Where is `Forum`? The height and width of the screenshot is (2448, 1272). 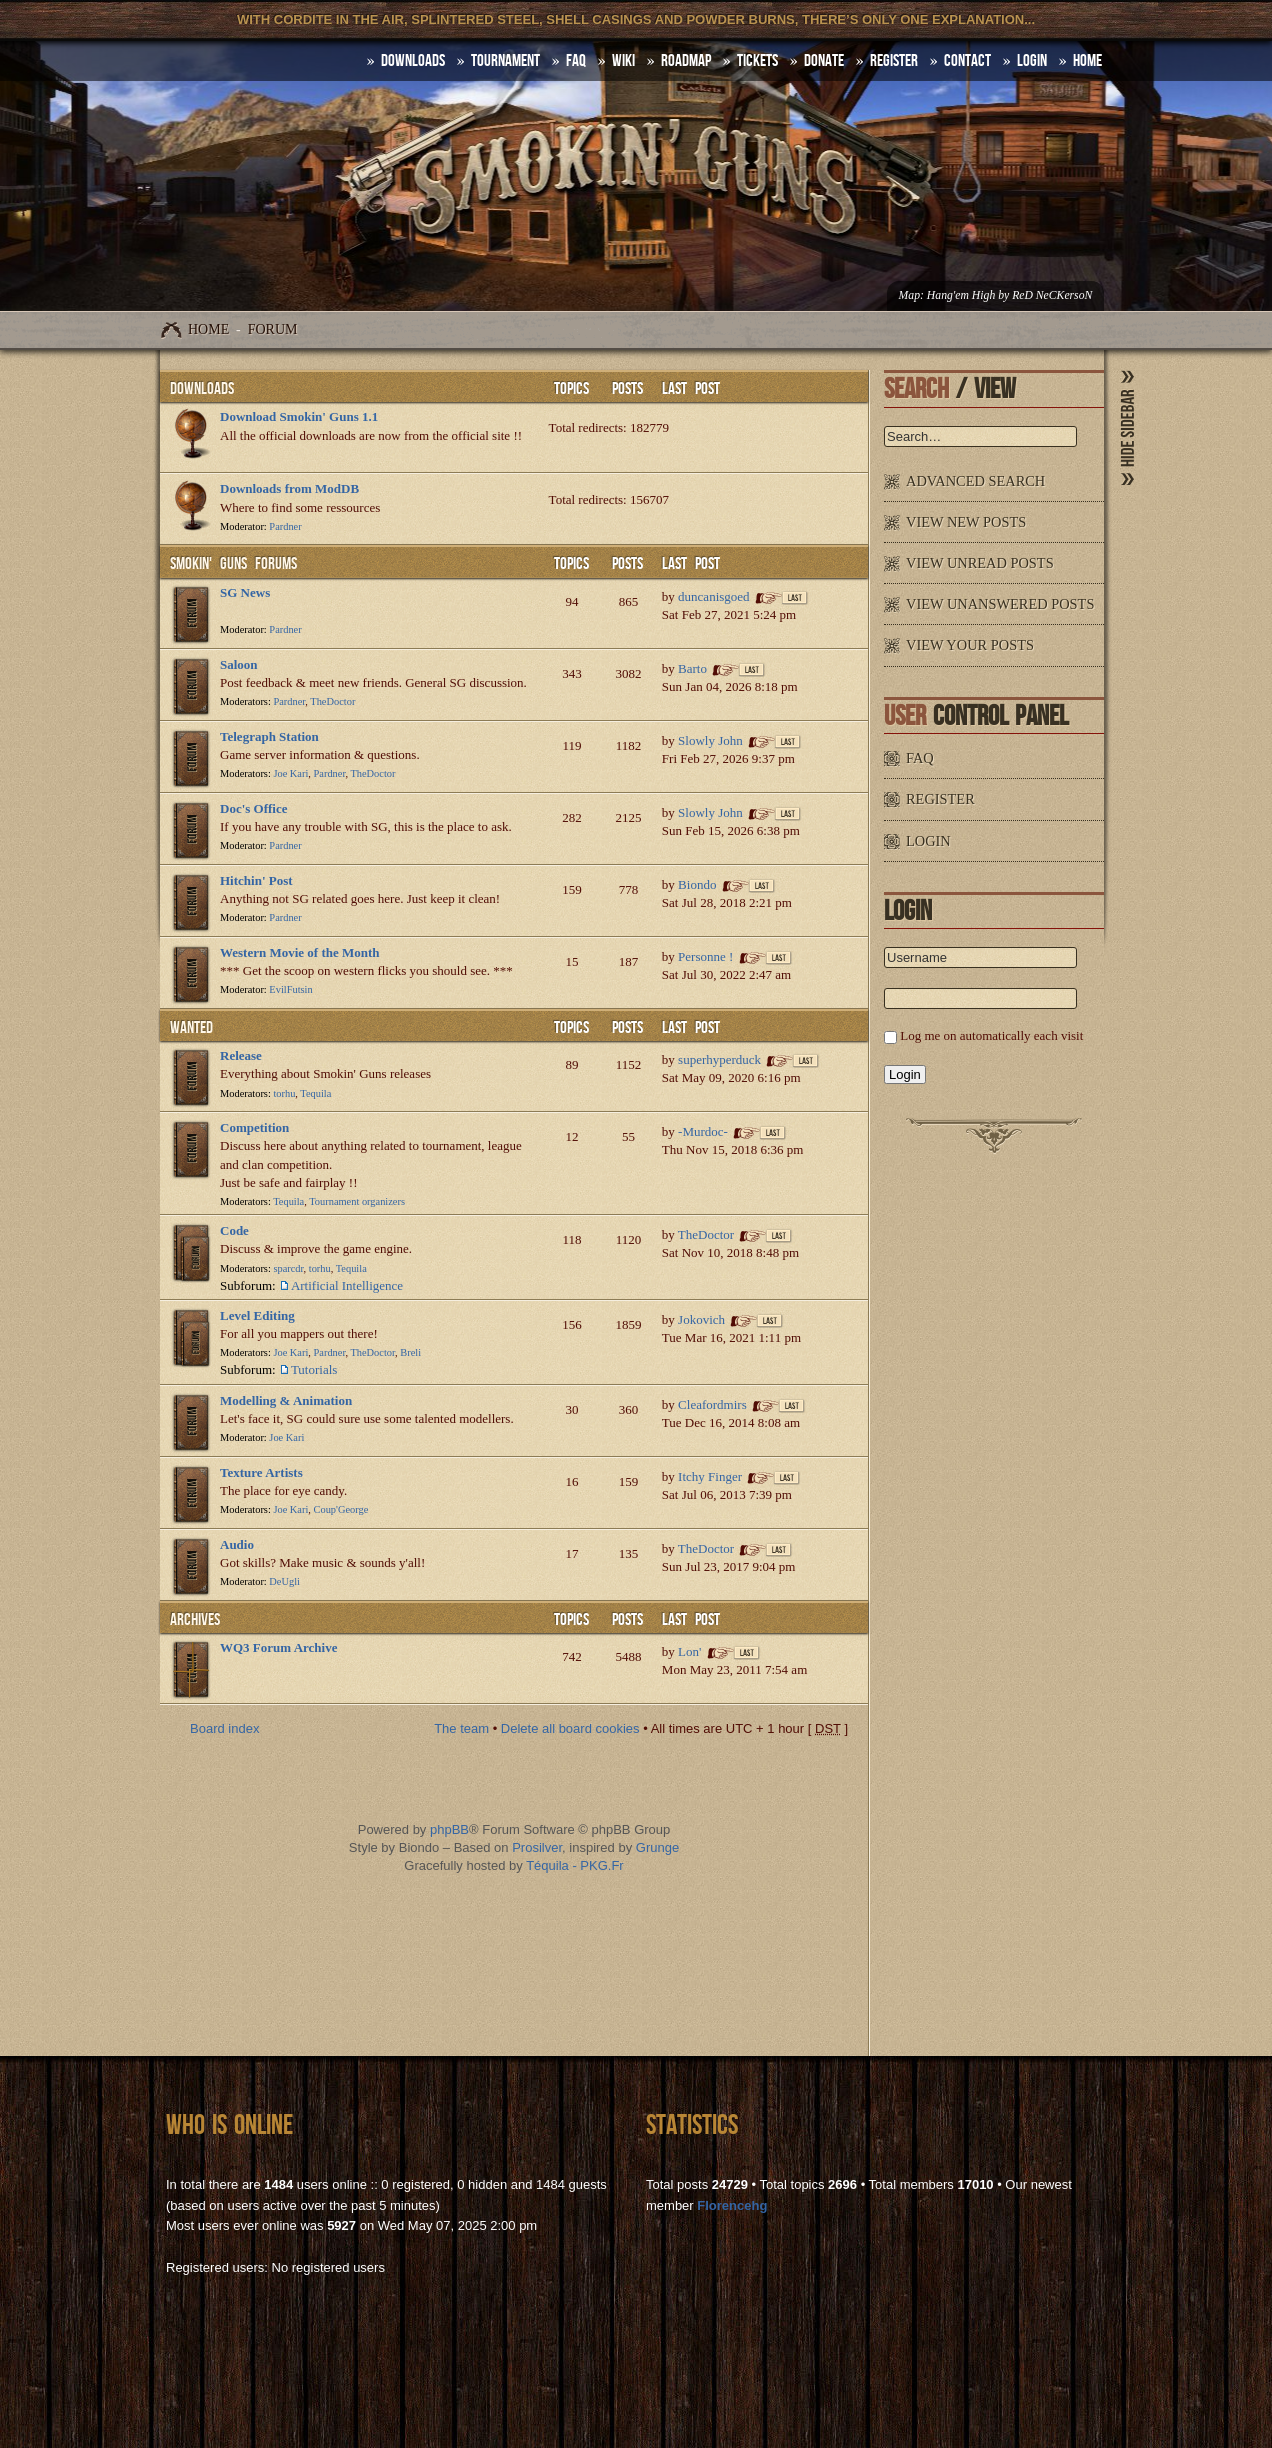 Forum is located at coordinates (273, 329).